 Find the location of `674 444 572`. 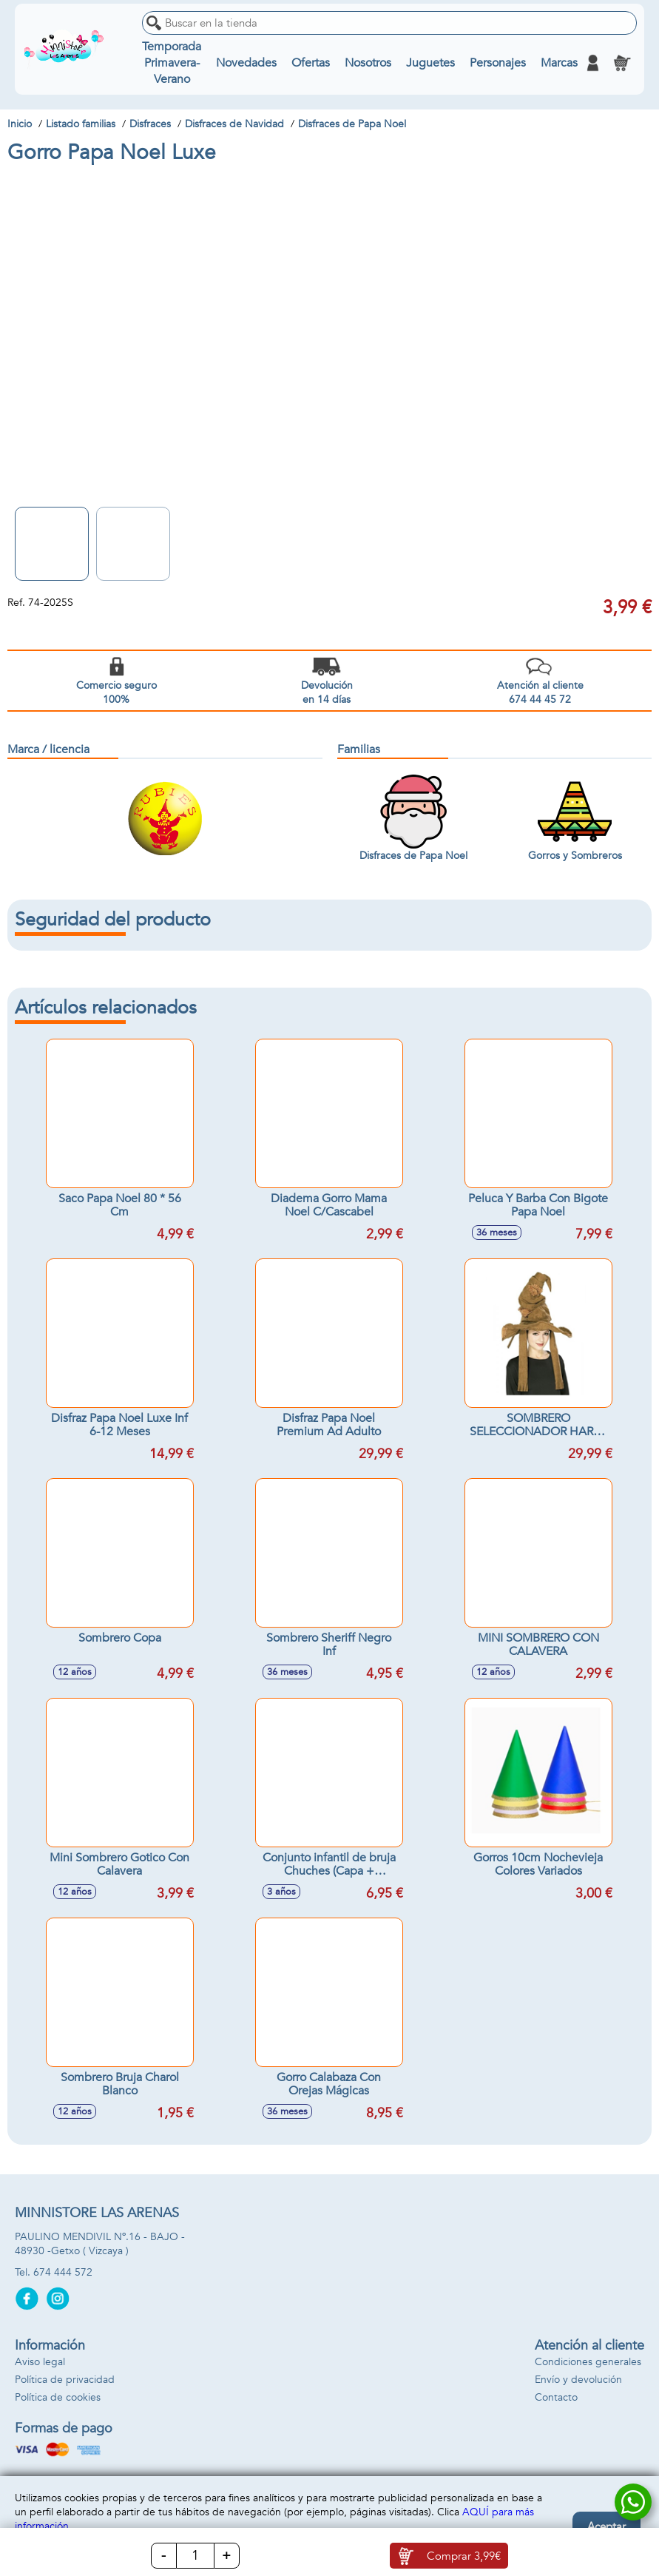

674 444 572 is located at coordinates (62, 2272).